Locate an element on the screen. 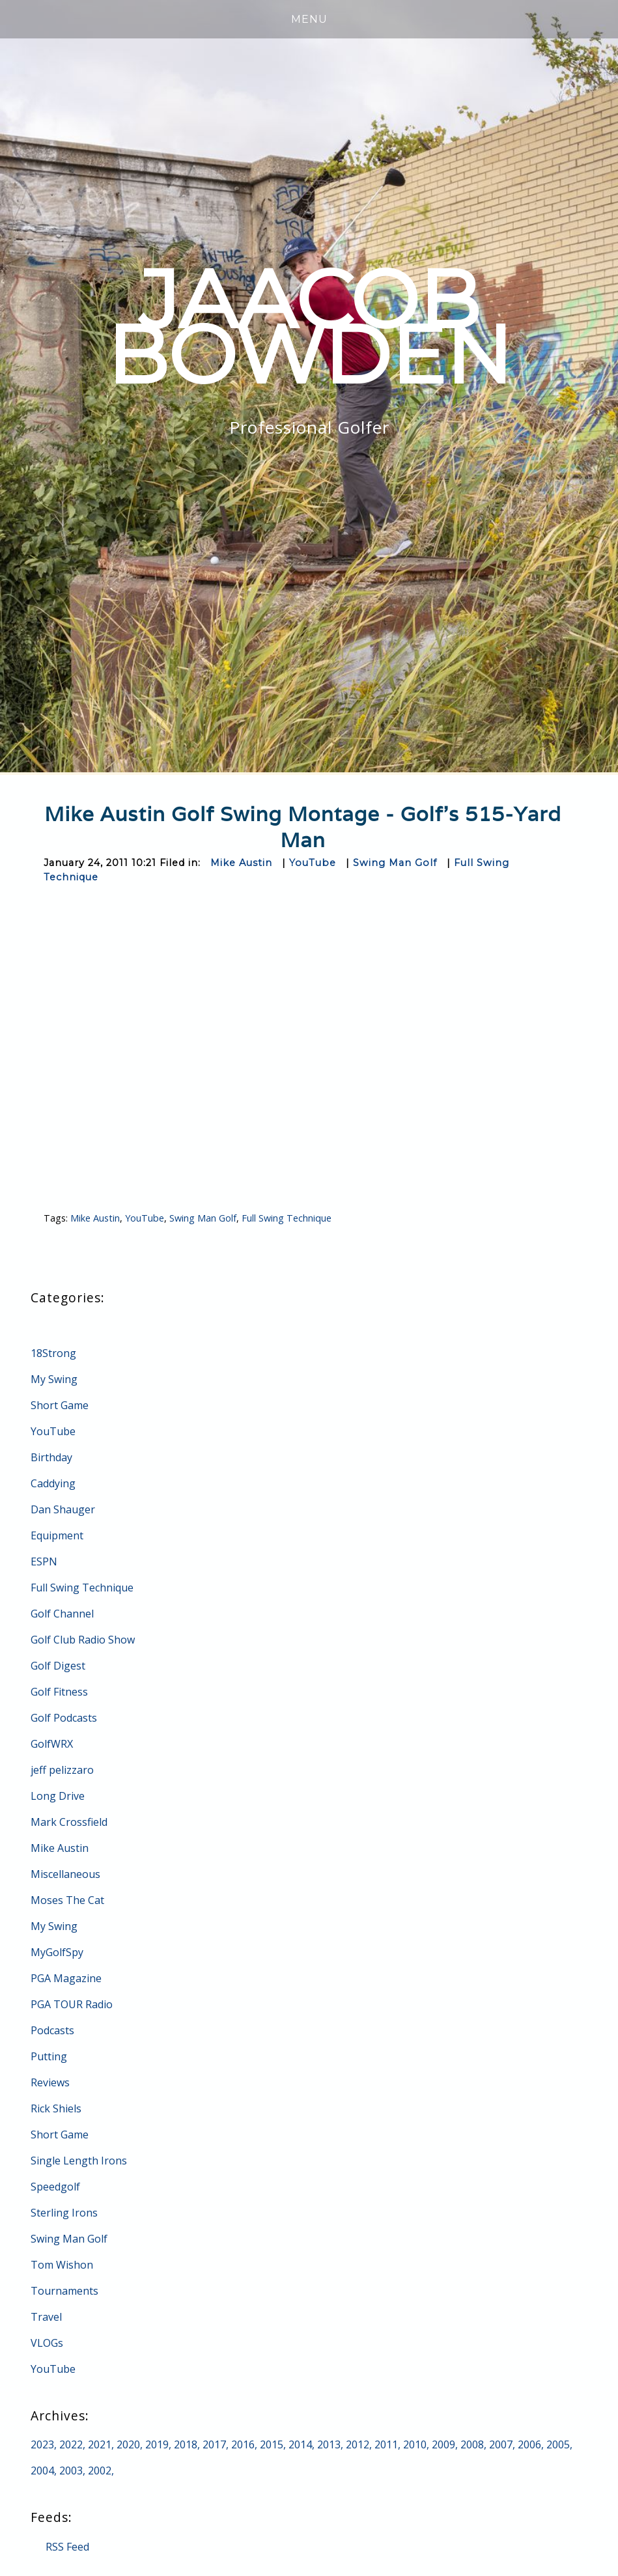  Golf Club Radio Show is located at coordinates (83, 1639).